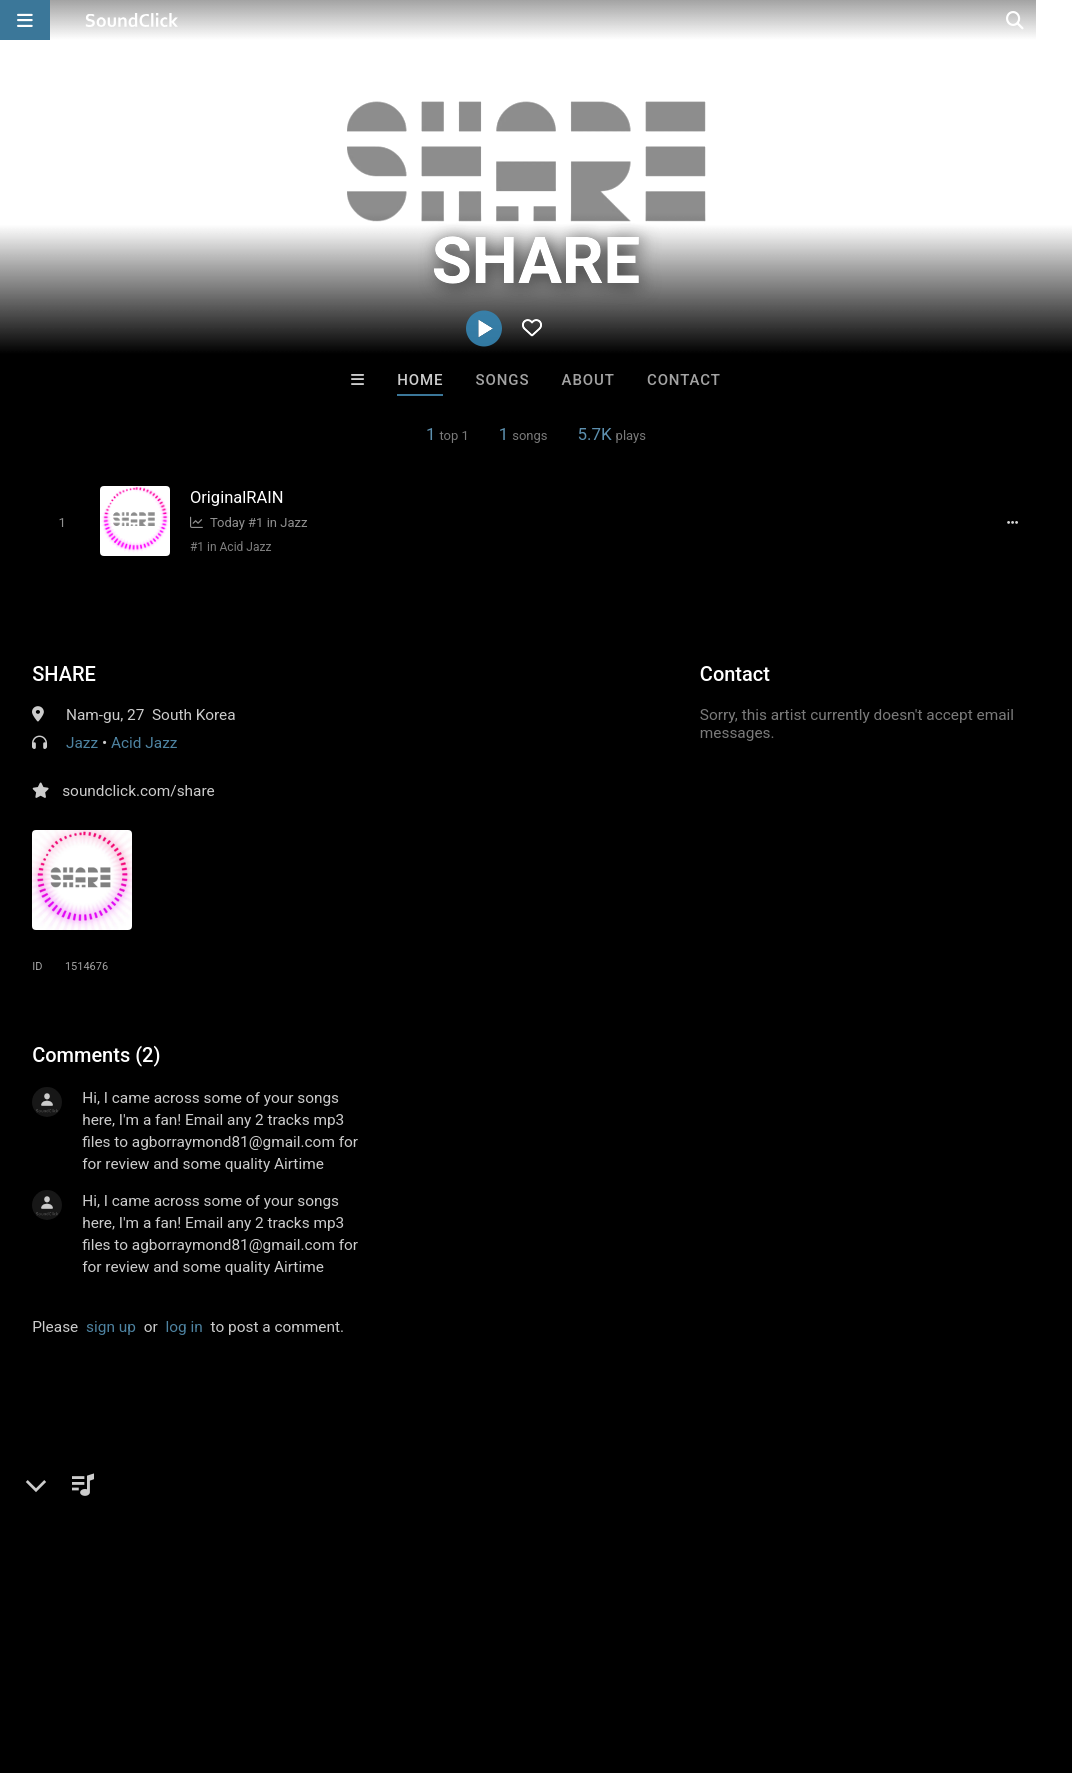 This screenshot has height=1773, width=1072. I want to click on Songs, so click(503, 380).